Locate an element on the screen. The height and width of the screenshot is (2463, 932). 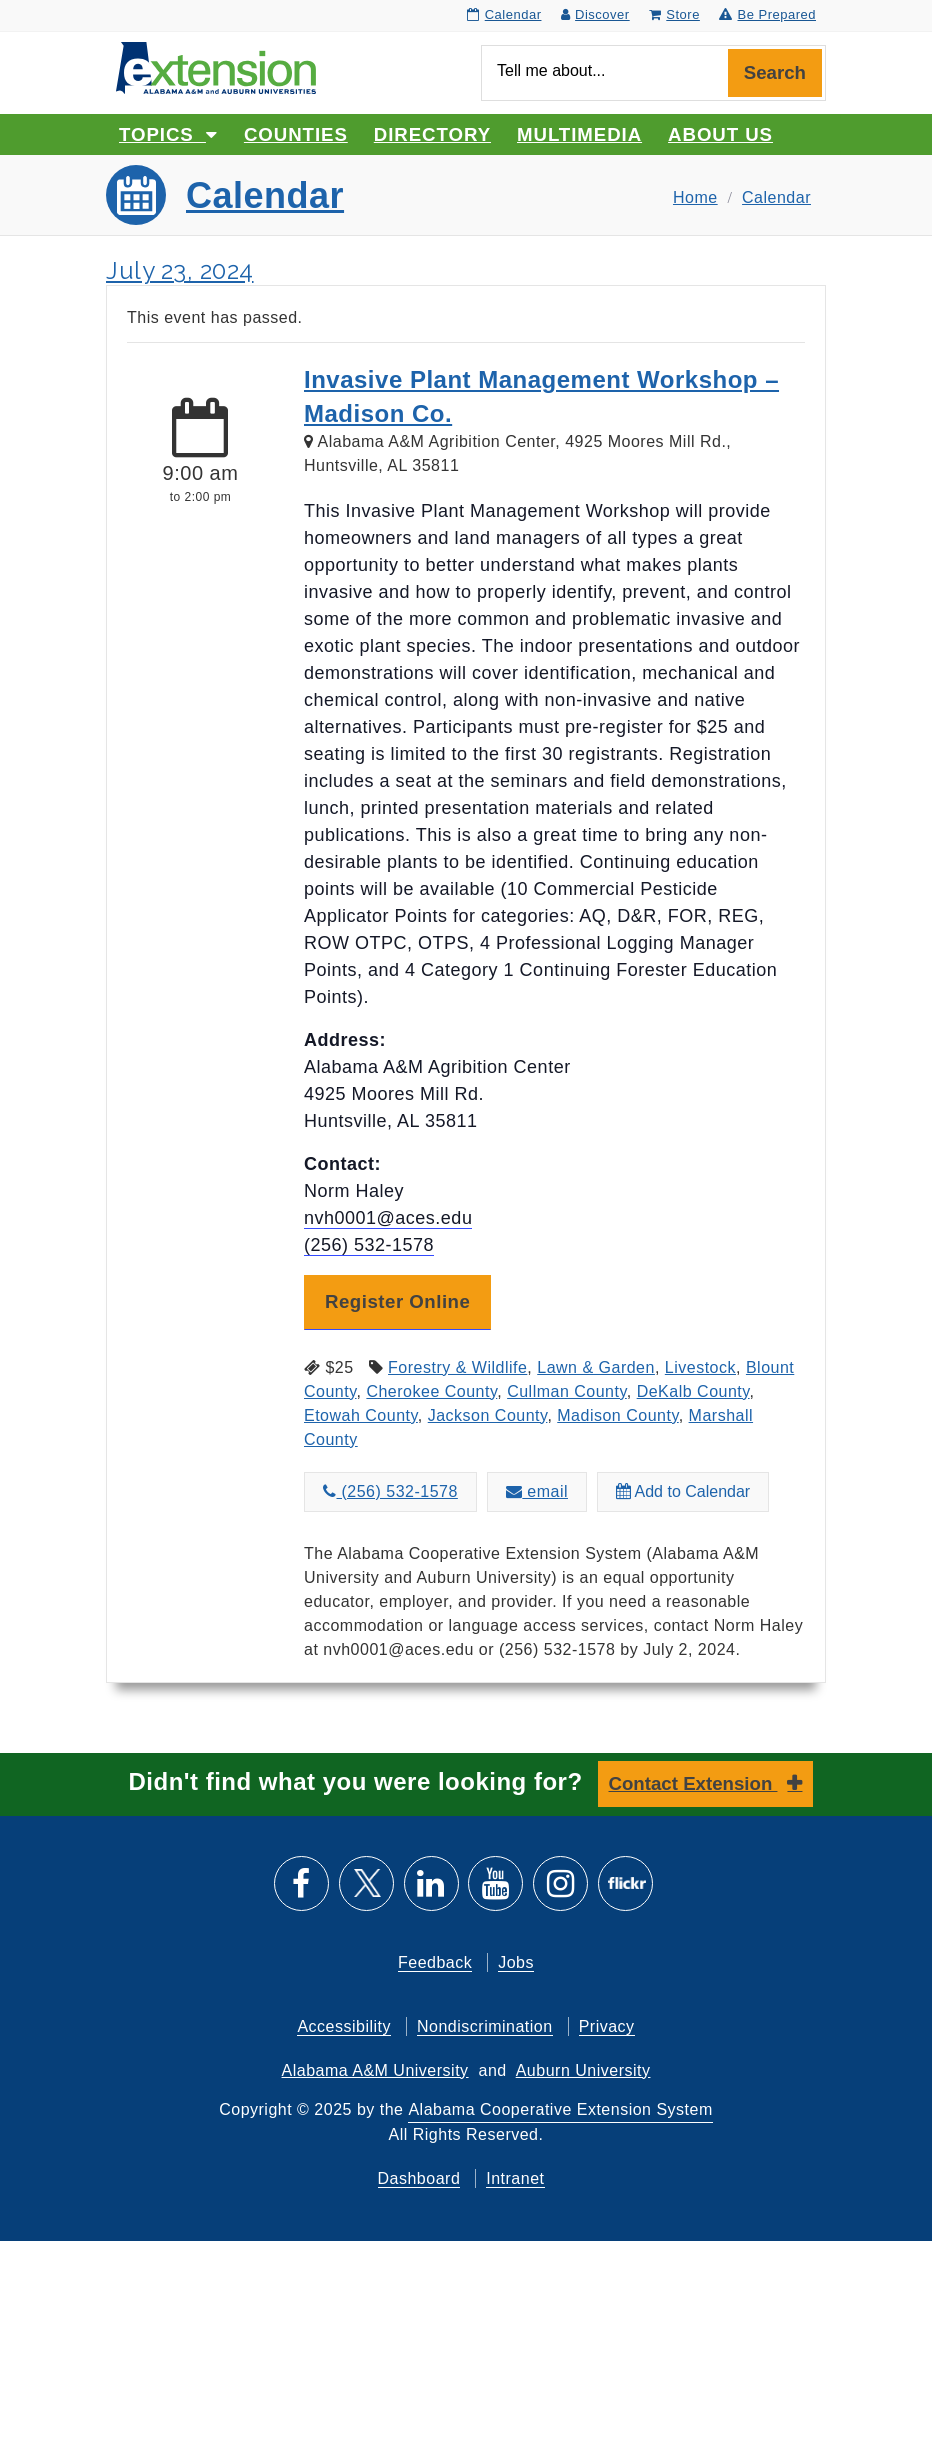
About Us is located at coordinates (720, 134).